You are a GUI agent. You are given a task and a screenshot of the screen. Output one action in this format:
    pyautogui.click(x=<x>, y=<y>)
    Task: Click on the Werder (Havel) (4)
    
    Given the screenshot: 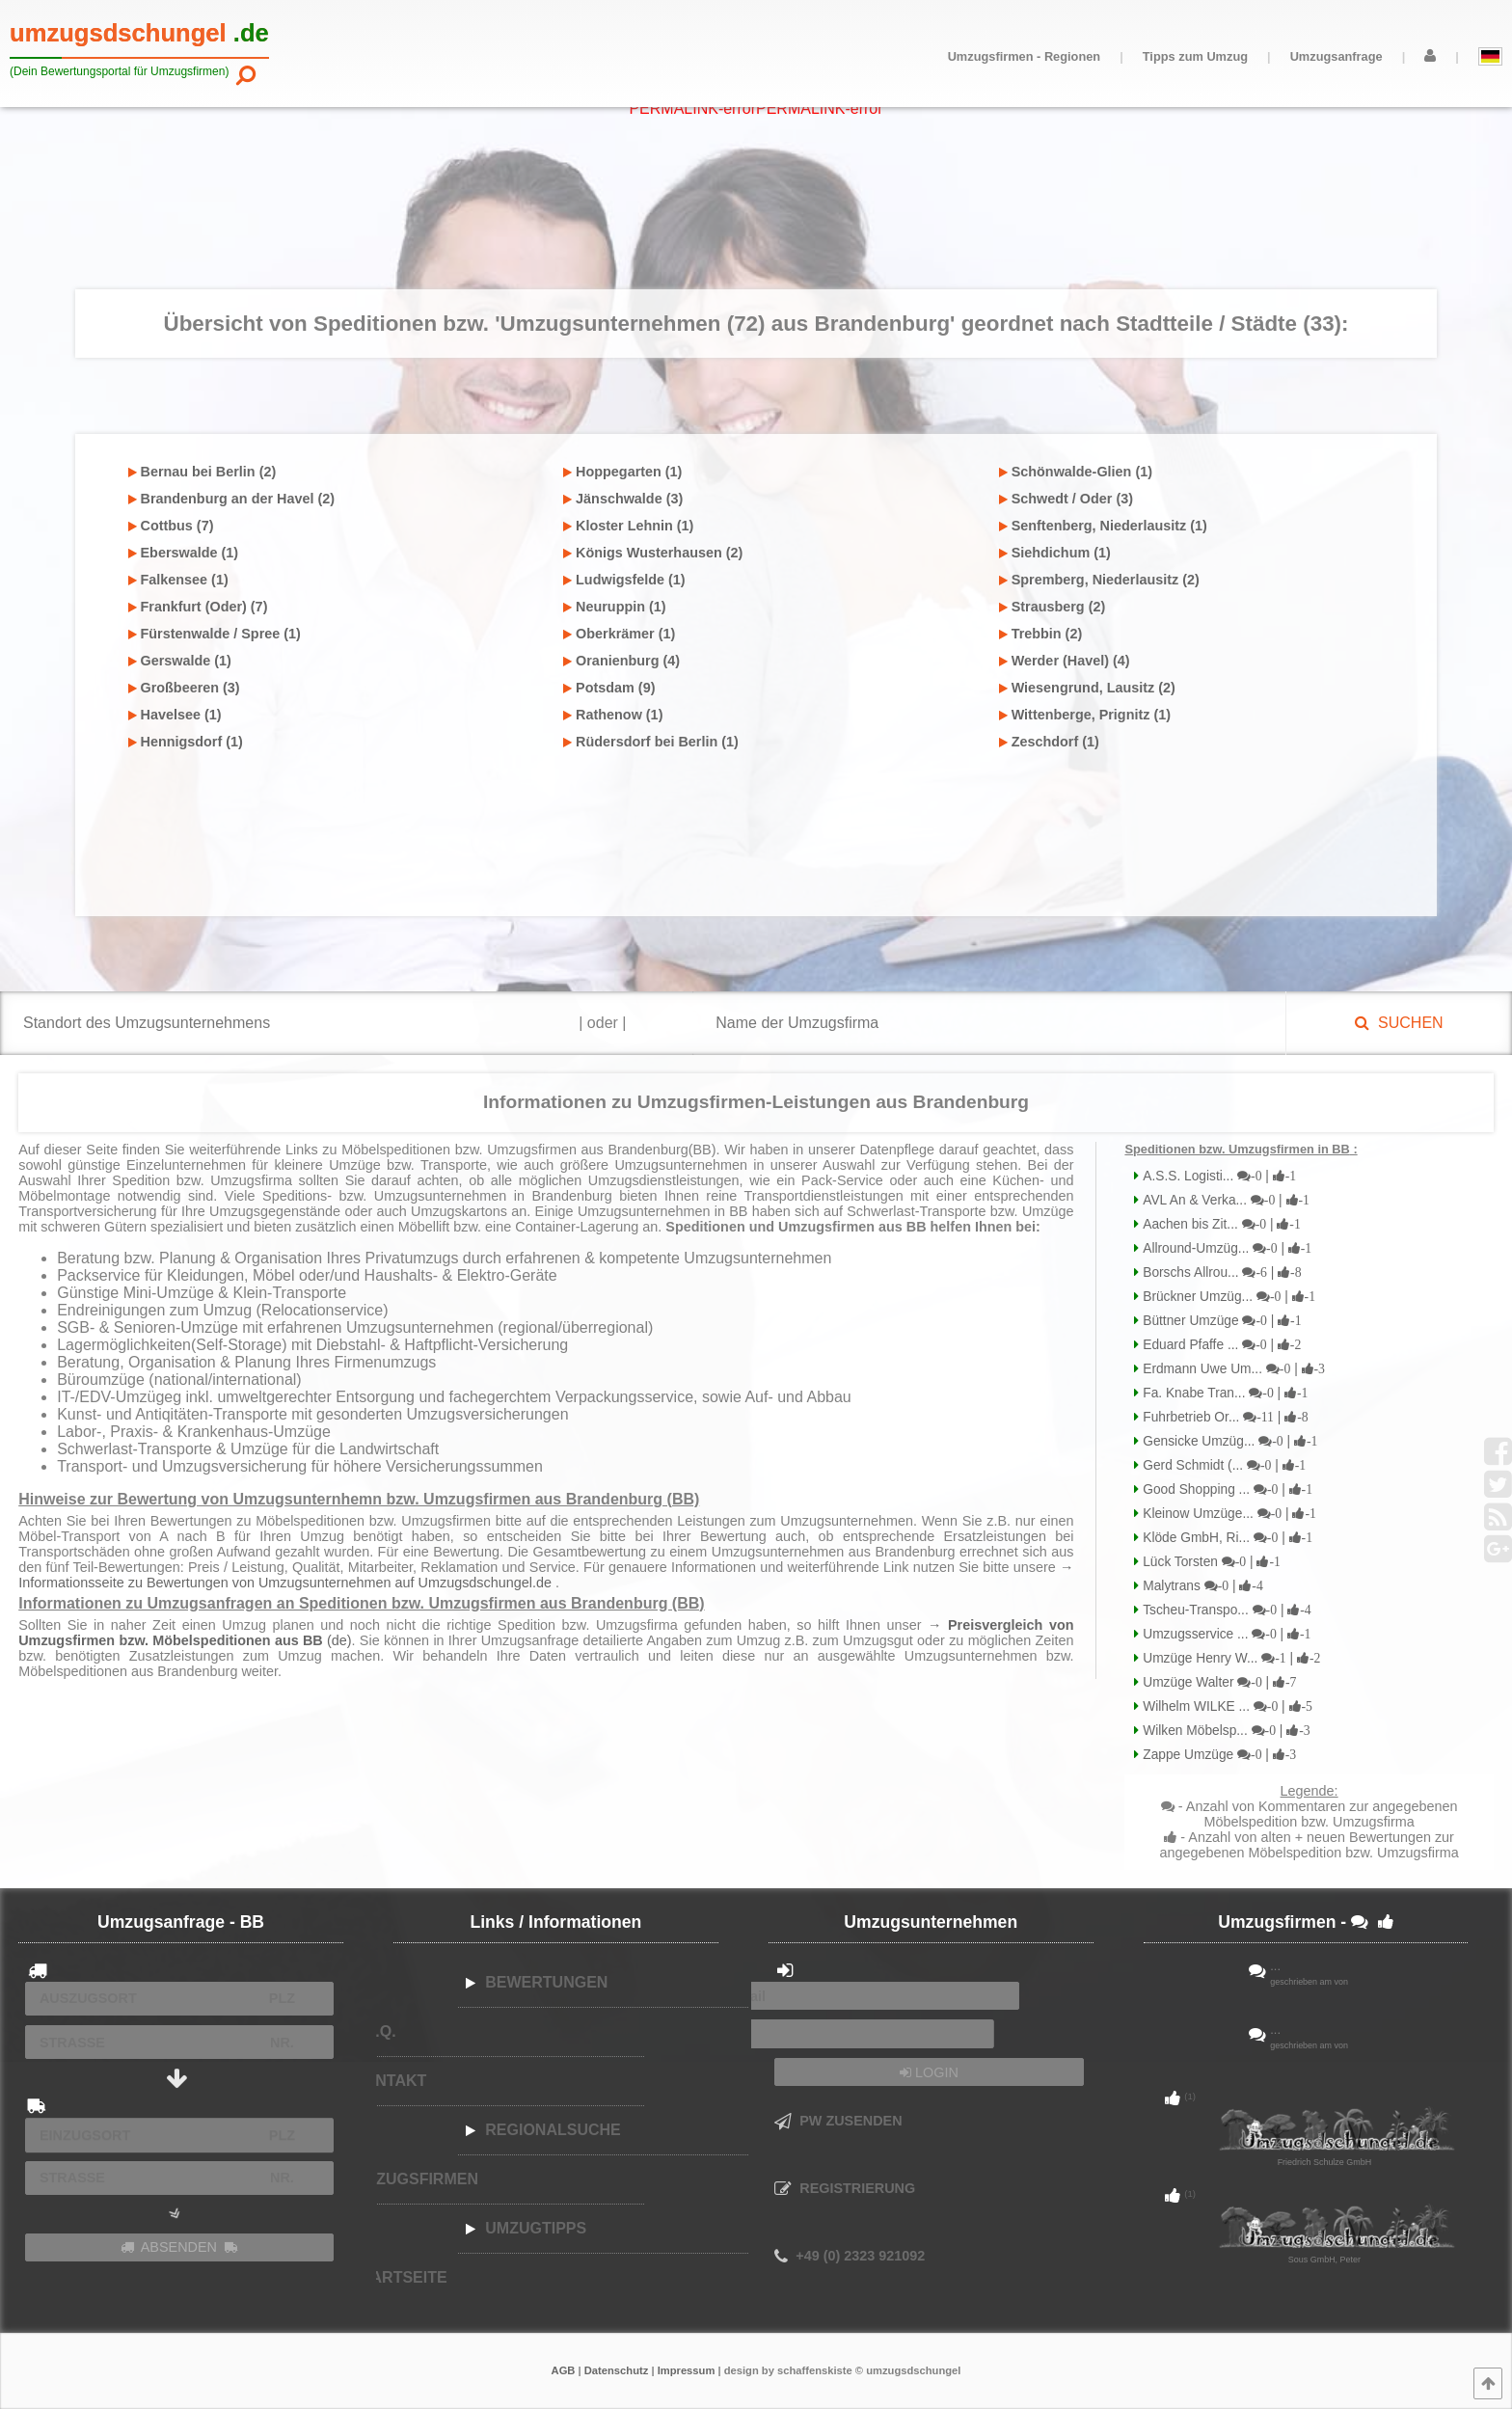 What is the action you would take?
    pyautogui.click(x=1064, y=660)
    